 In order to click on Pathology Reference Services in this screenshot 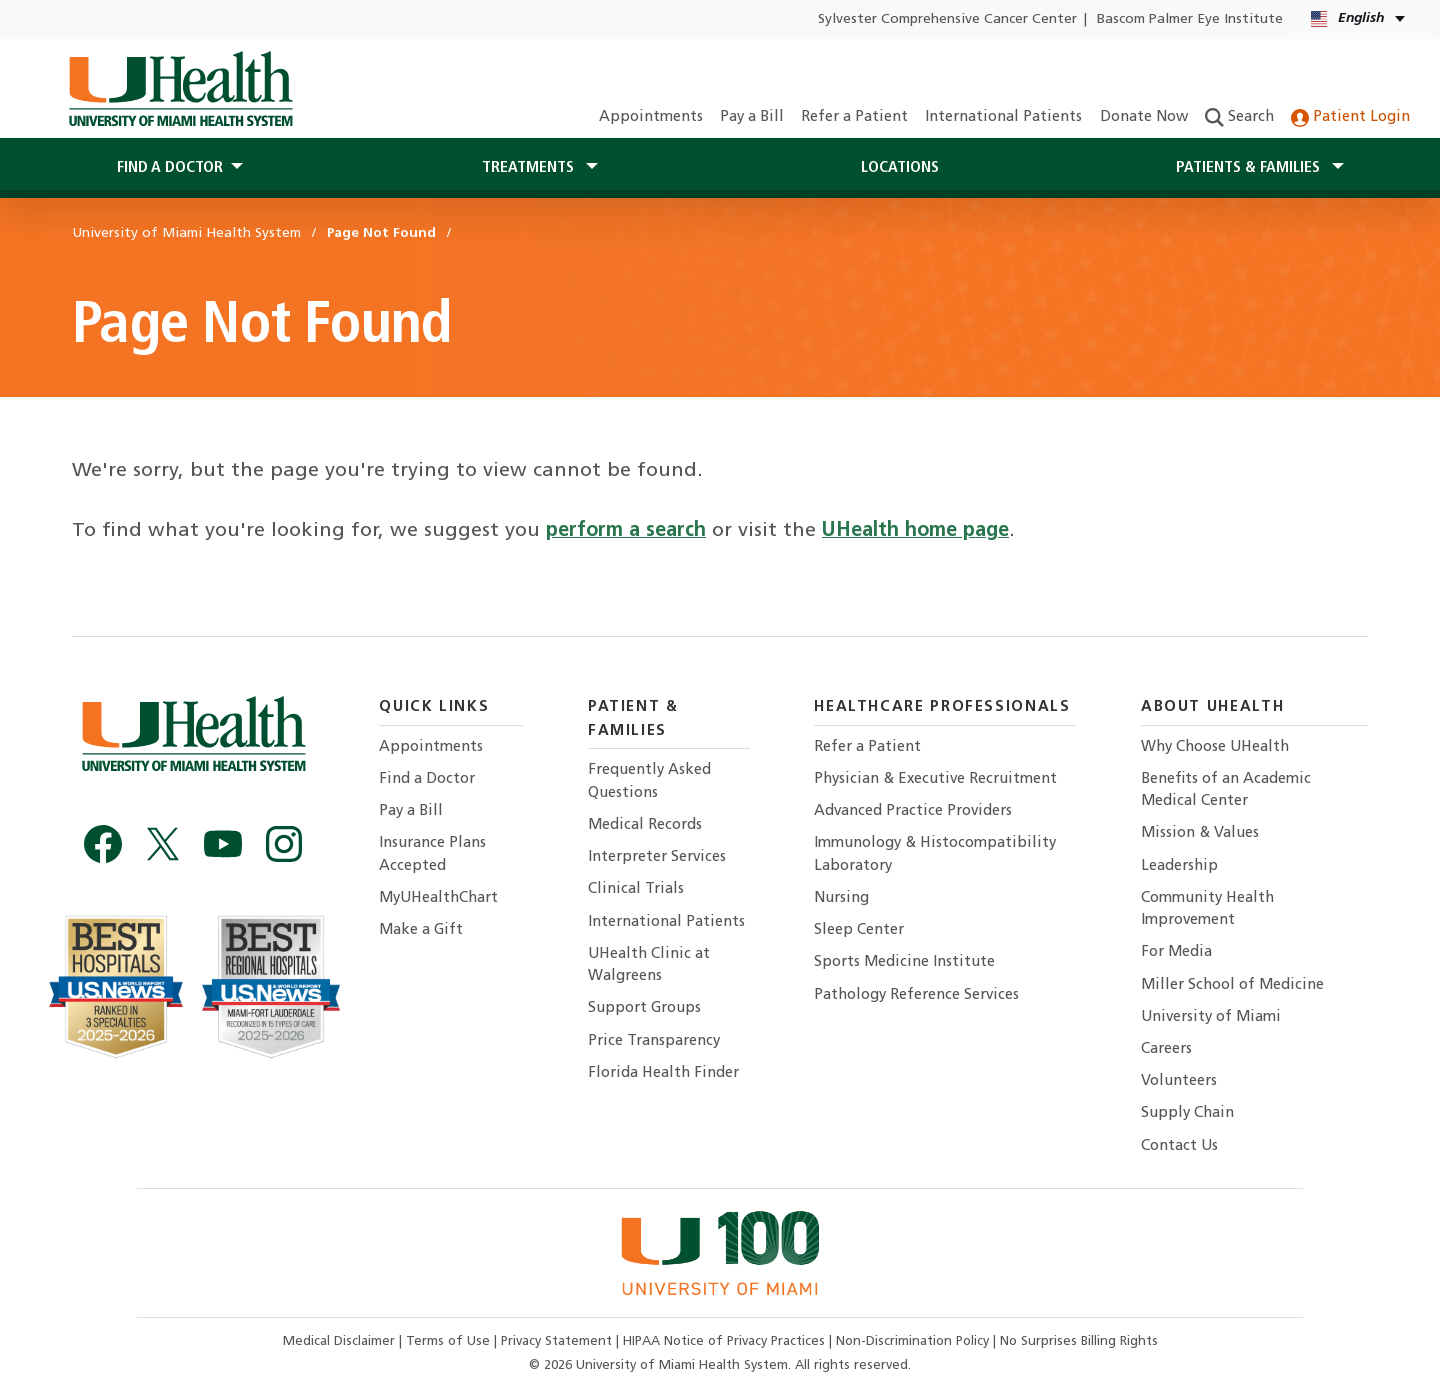, I will do `click(916, 995)`.